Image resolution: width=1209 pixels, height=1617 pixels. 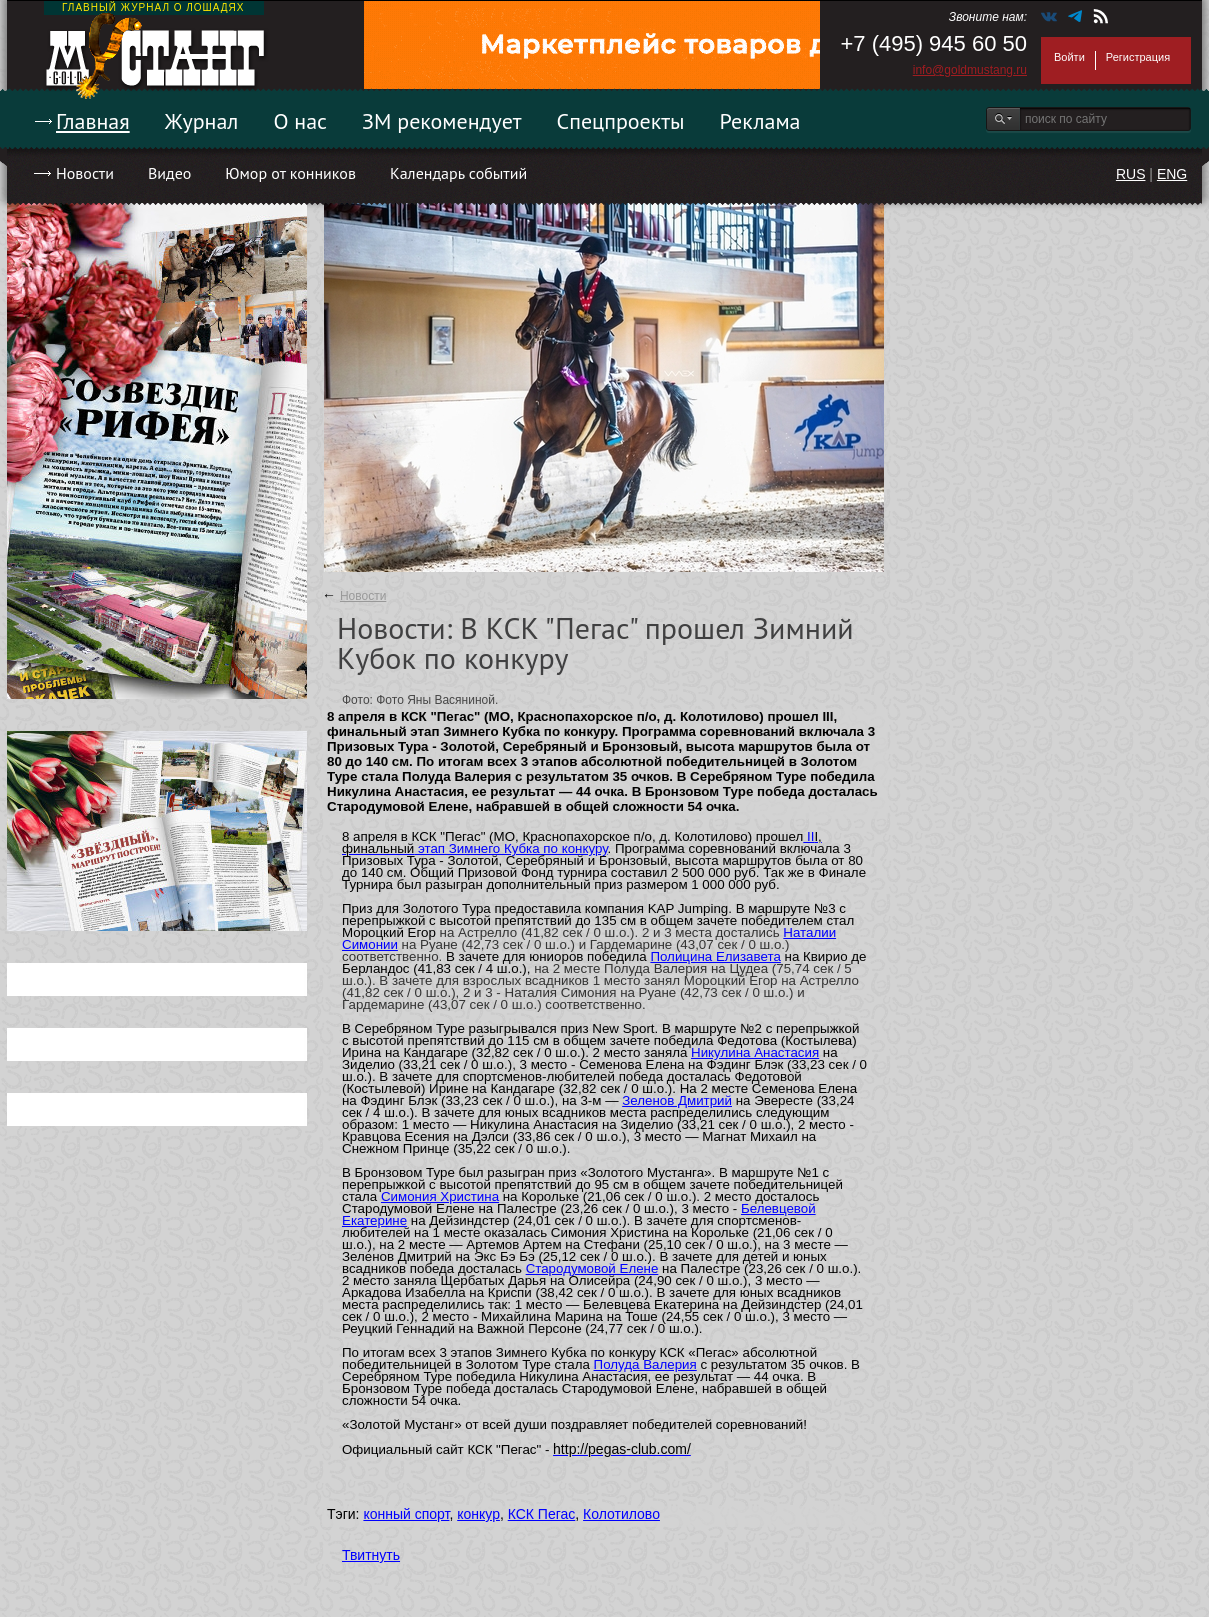 What do you see at coordinates (458, 173) in the screenshot?
I see `Календарь событий` at bounding box center [458, 173].